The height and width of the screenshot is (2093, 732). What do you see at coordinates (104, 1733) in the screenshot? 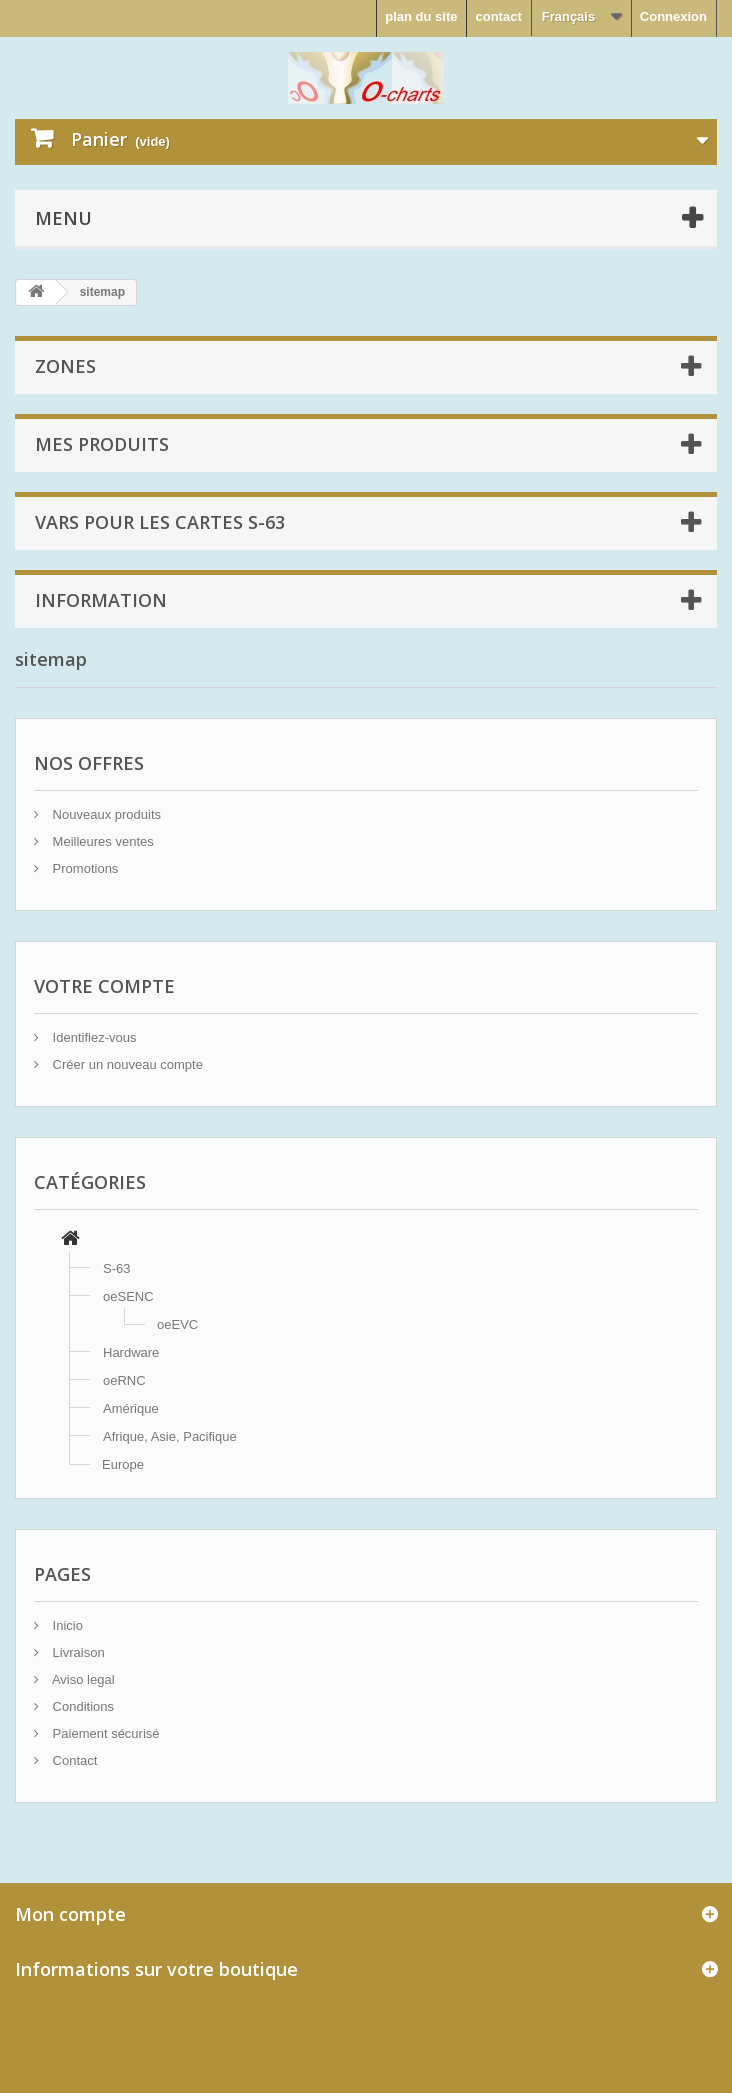
I see `Paiement sécurisé` at bounding box center [104, 1733].